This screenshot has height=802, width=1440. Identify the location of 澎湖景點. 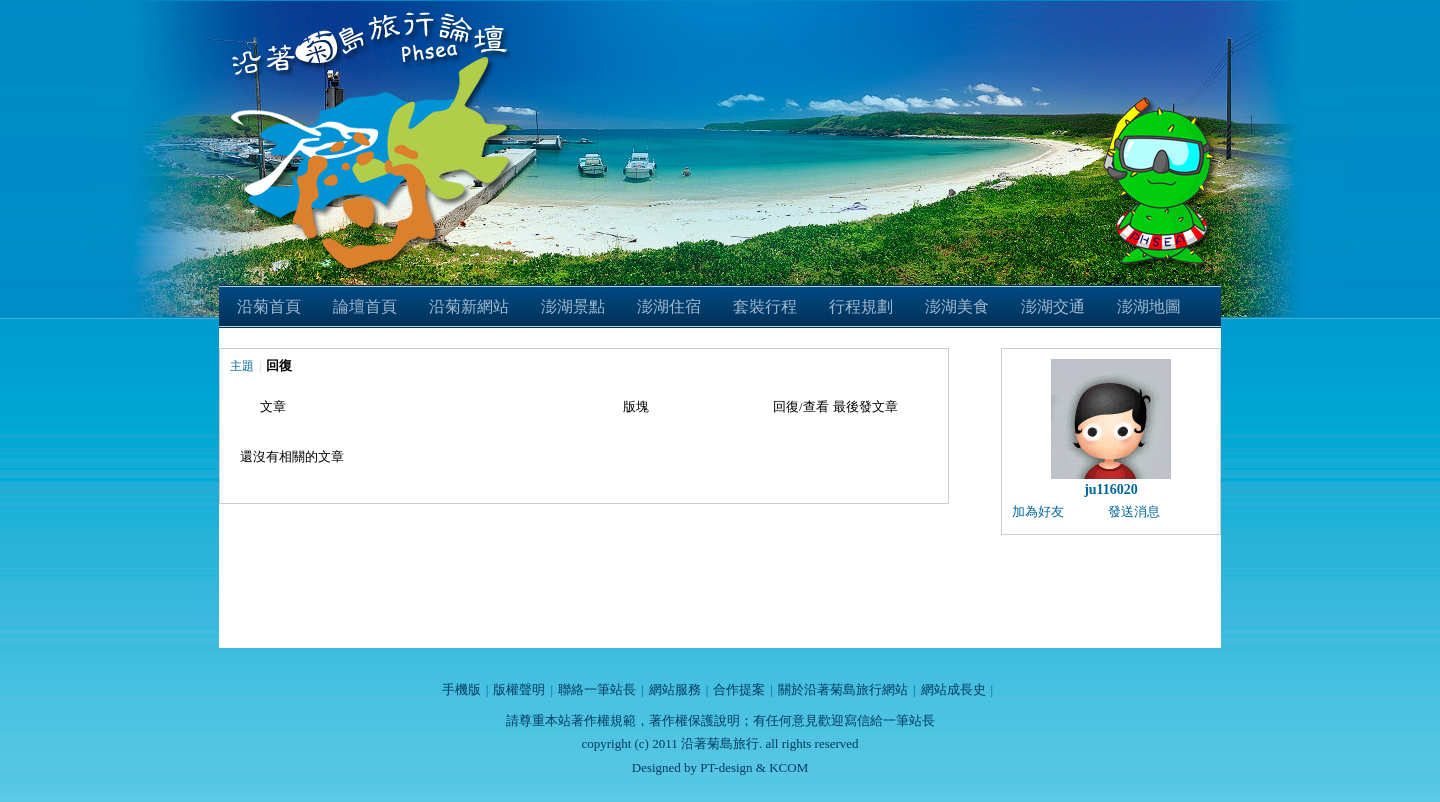
(573, 306).